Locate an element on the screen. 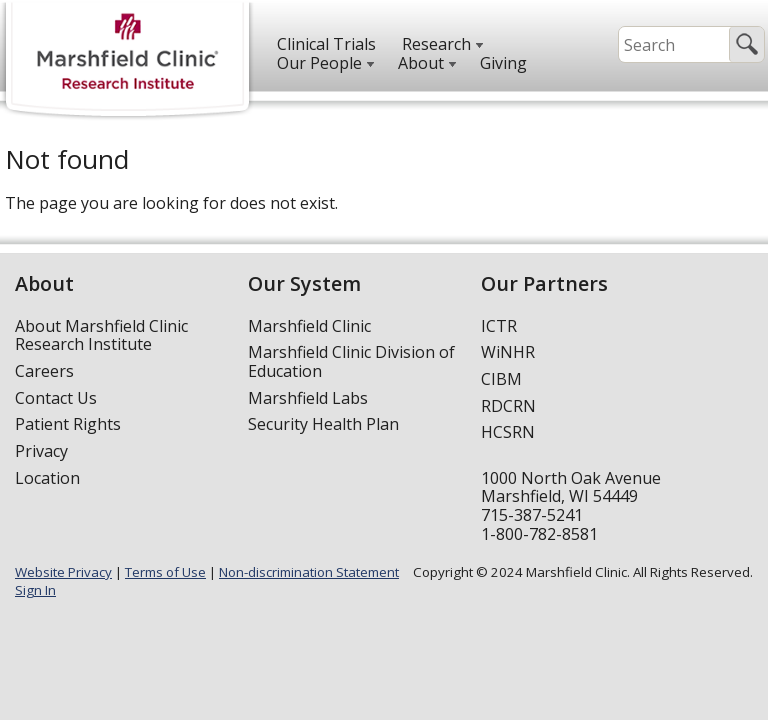 This screenshot has width=768, height=720. Security Health Plan is located at coordinates (323, 424).